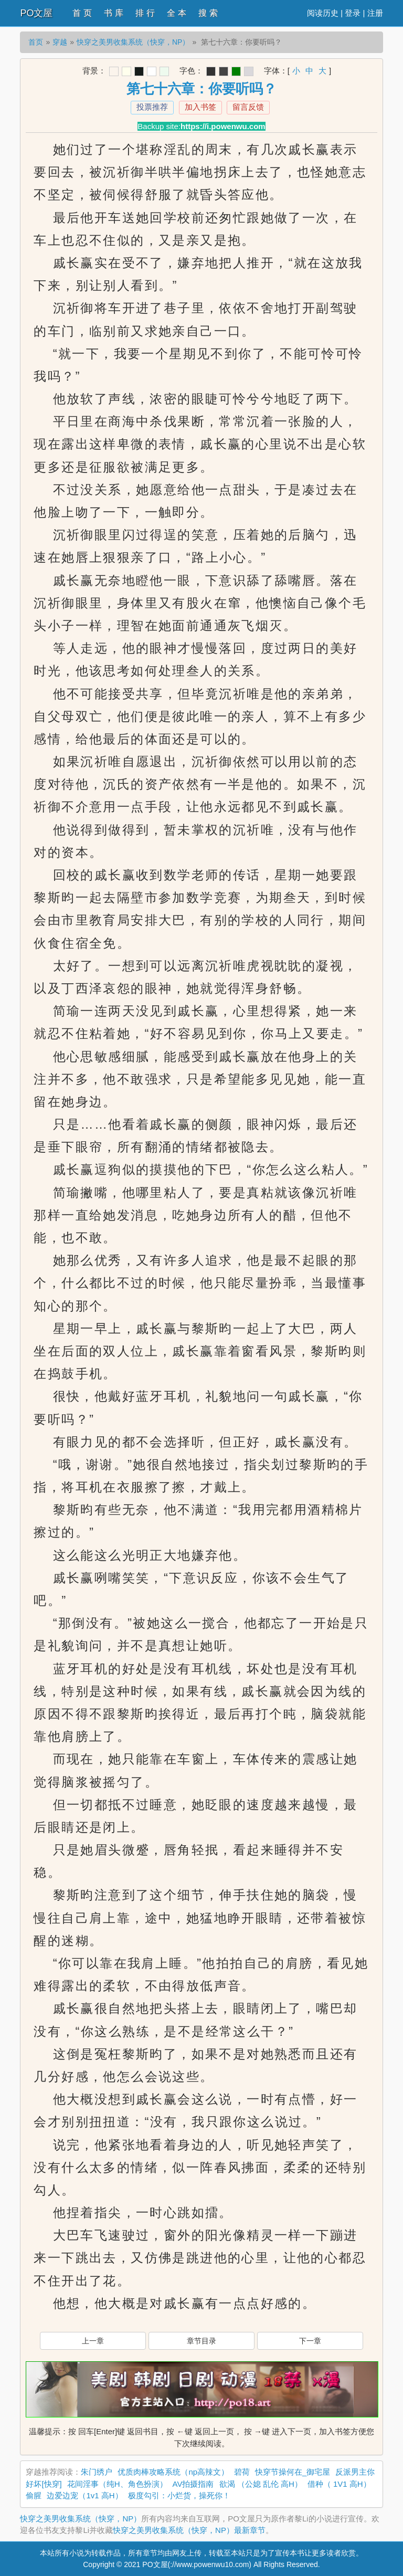  I want to click on 登录, so click(352, 12).